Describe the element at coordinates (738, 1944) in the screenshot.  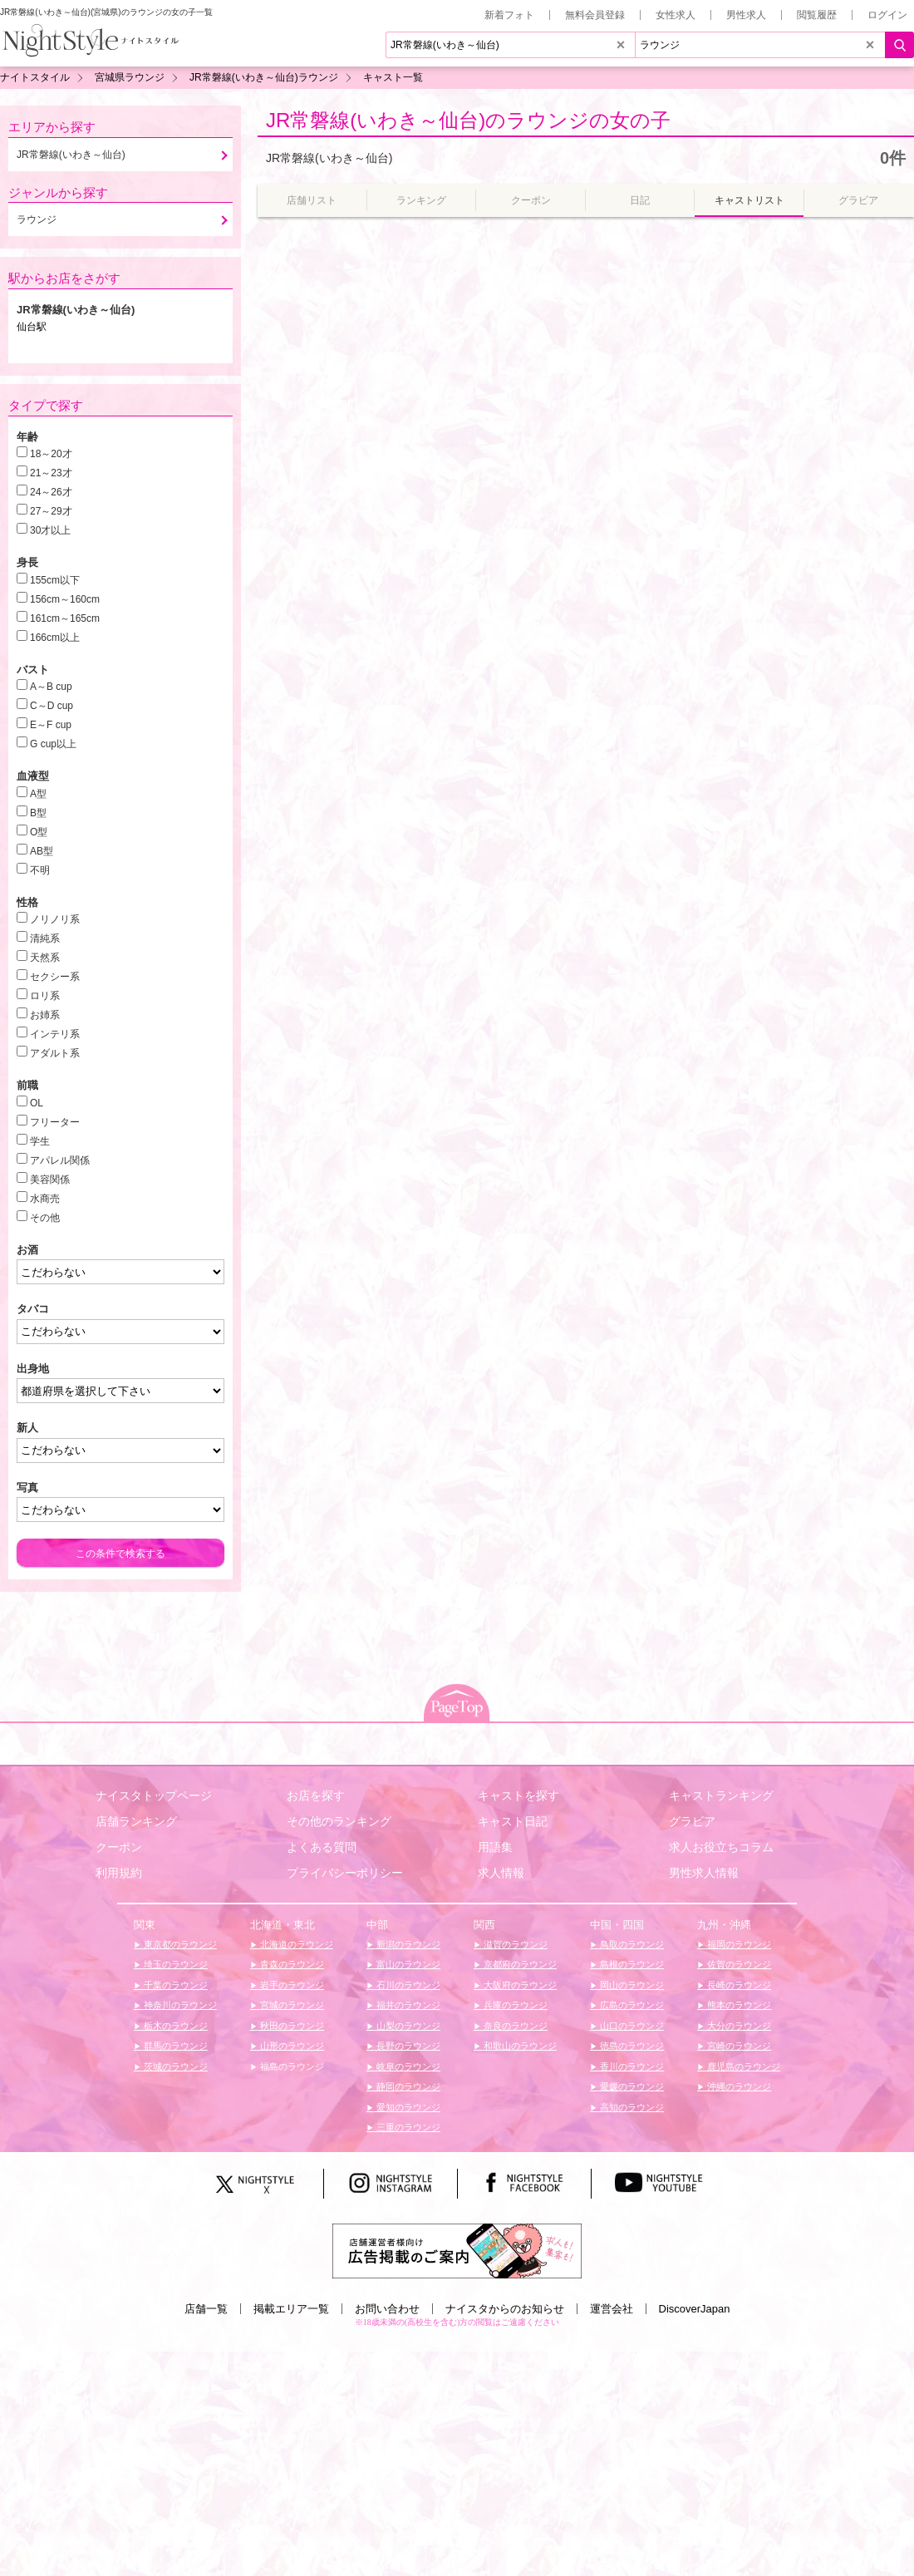
I see `福岡のラウンジ` at that location.